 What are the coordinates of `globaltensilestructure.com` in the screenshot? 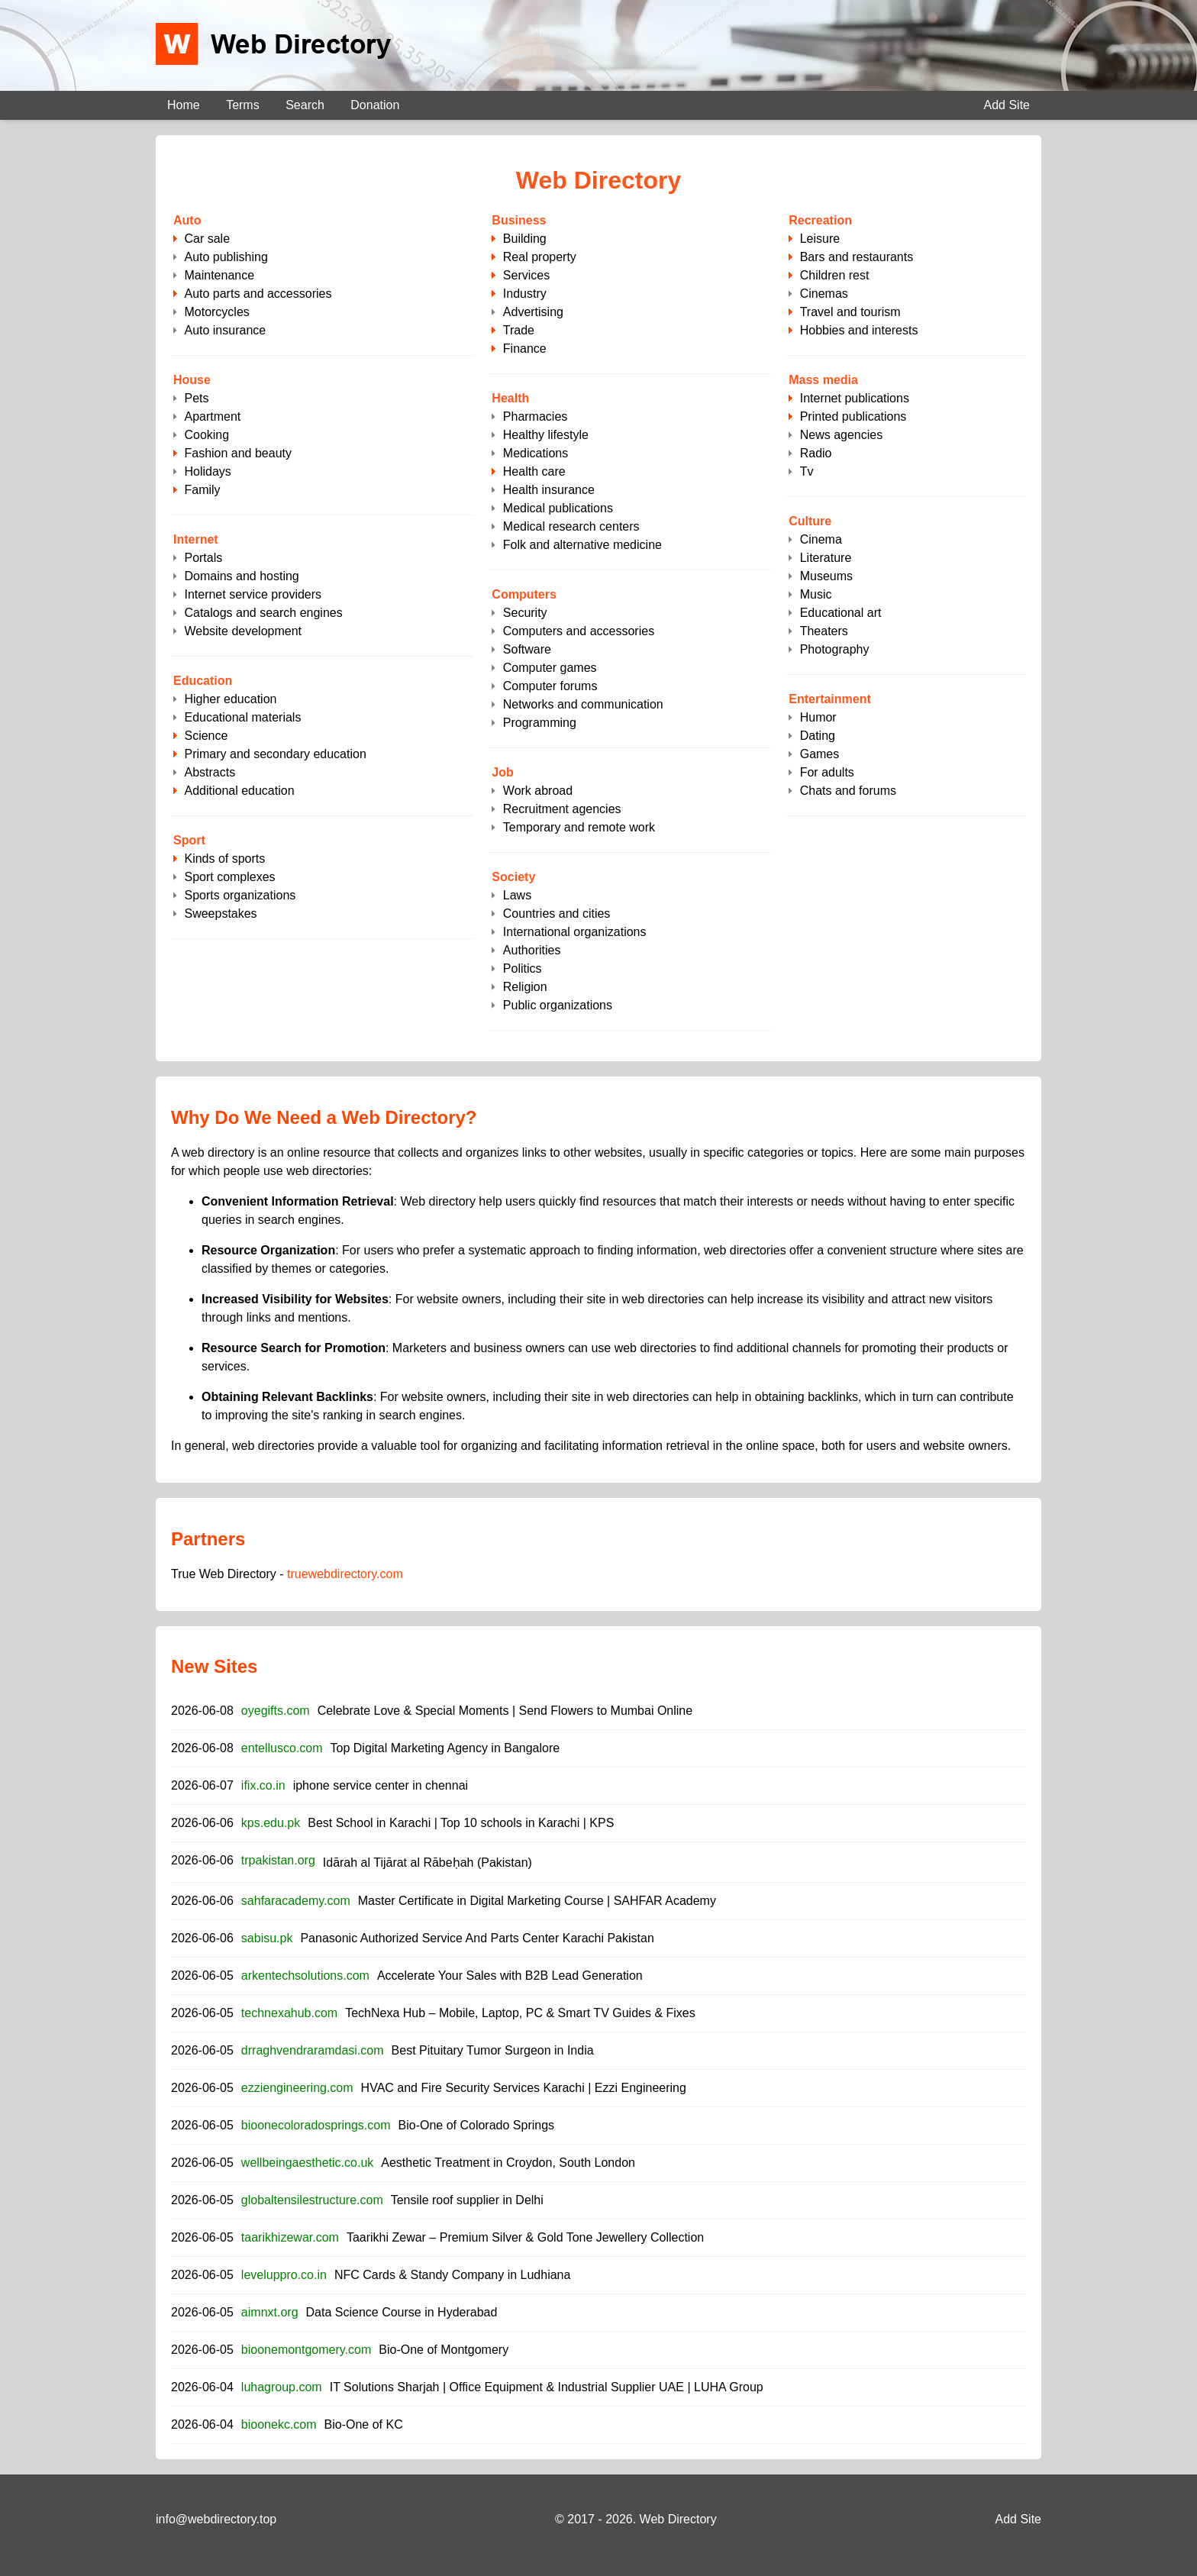 It's located at (312, 2199).